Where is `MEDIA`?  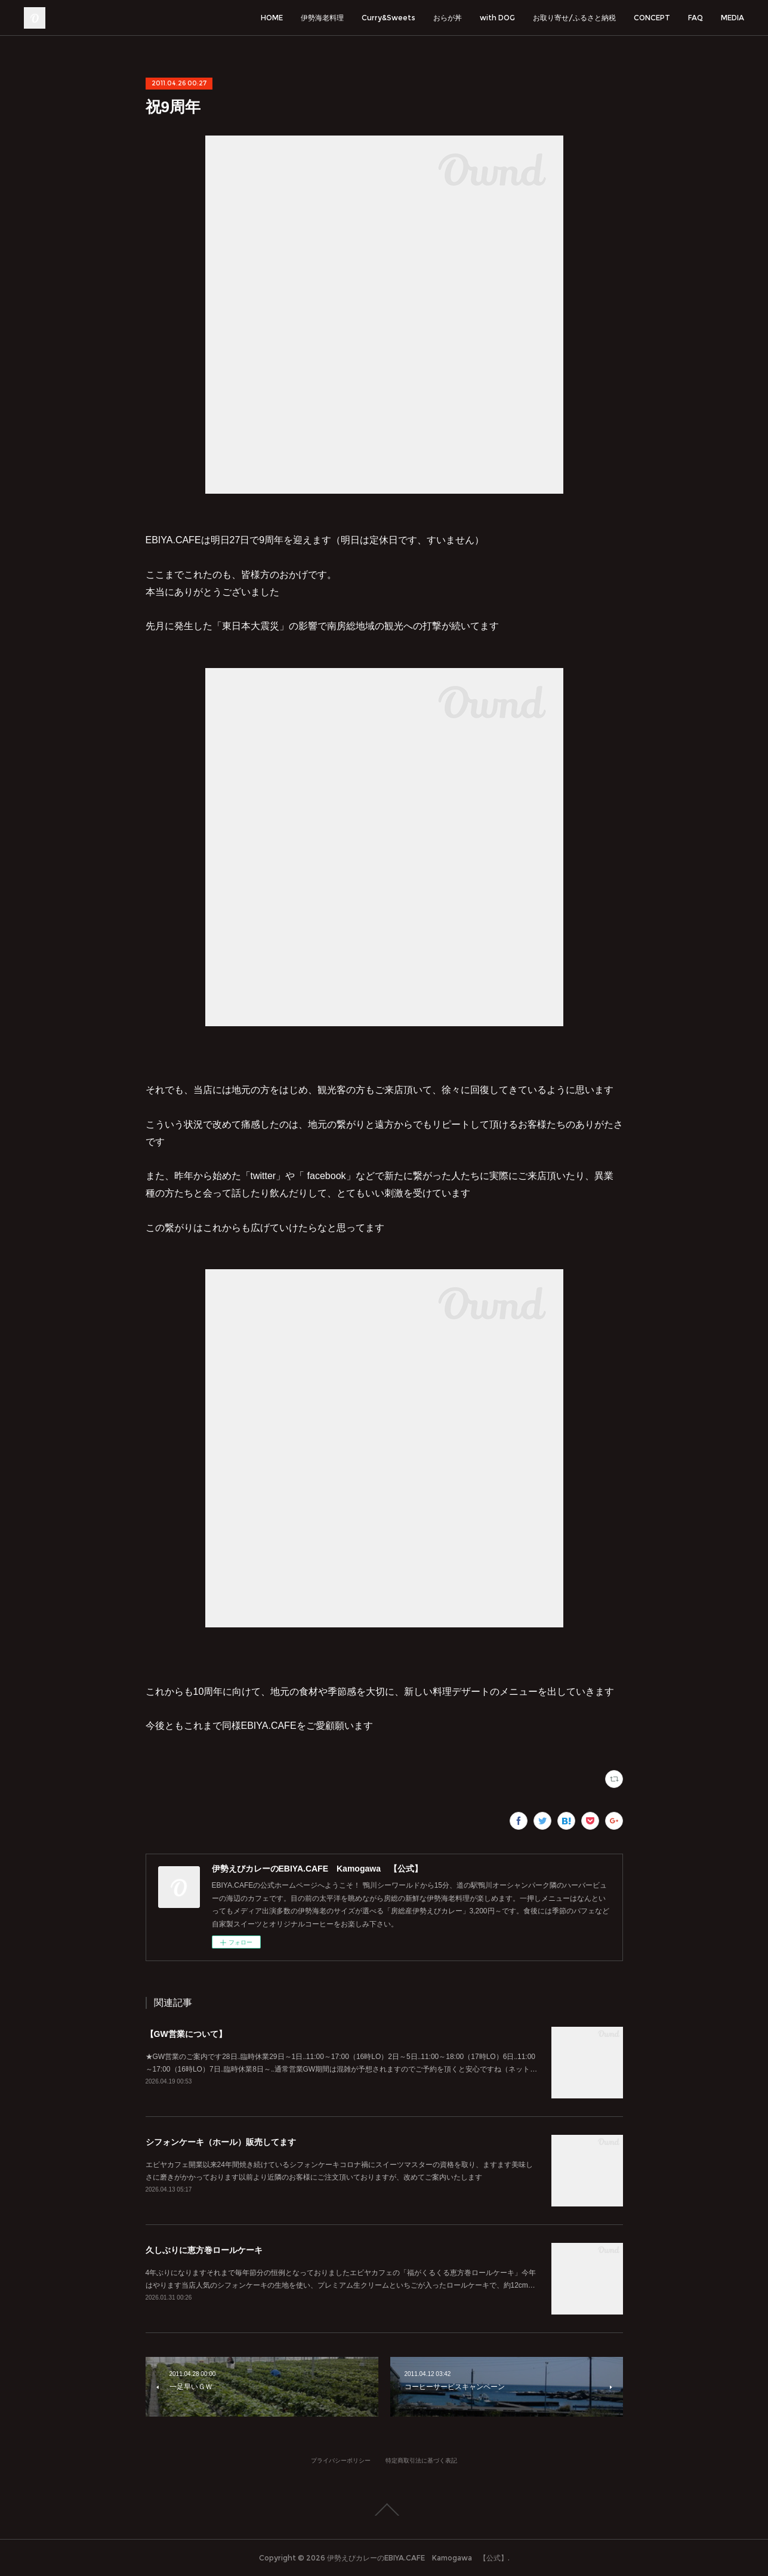
MEDIA is located at coordinates (732, 17).